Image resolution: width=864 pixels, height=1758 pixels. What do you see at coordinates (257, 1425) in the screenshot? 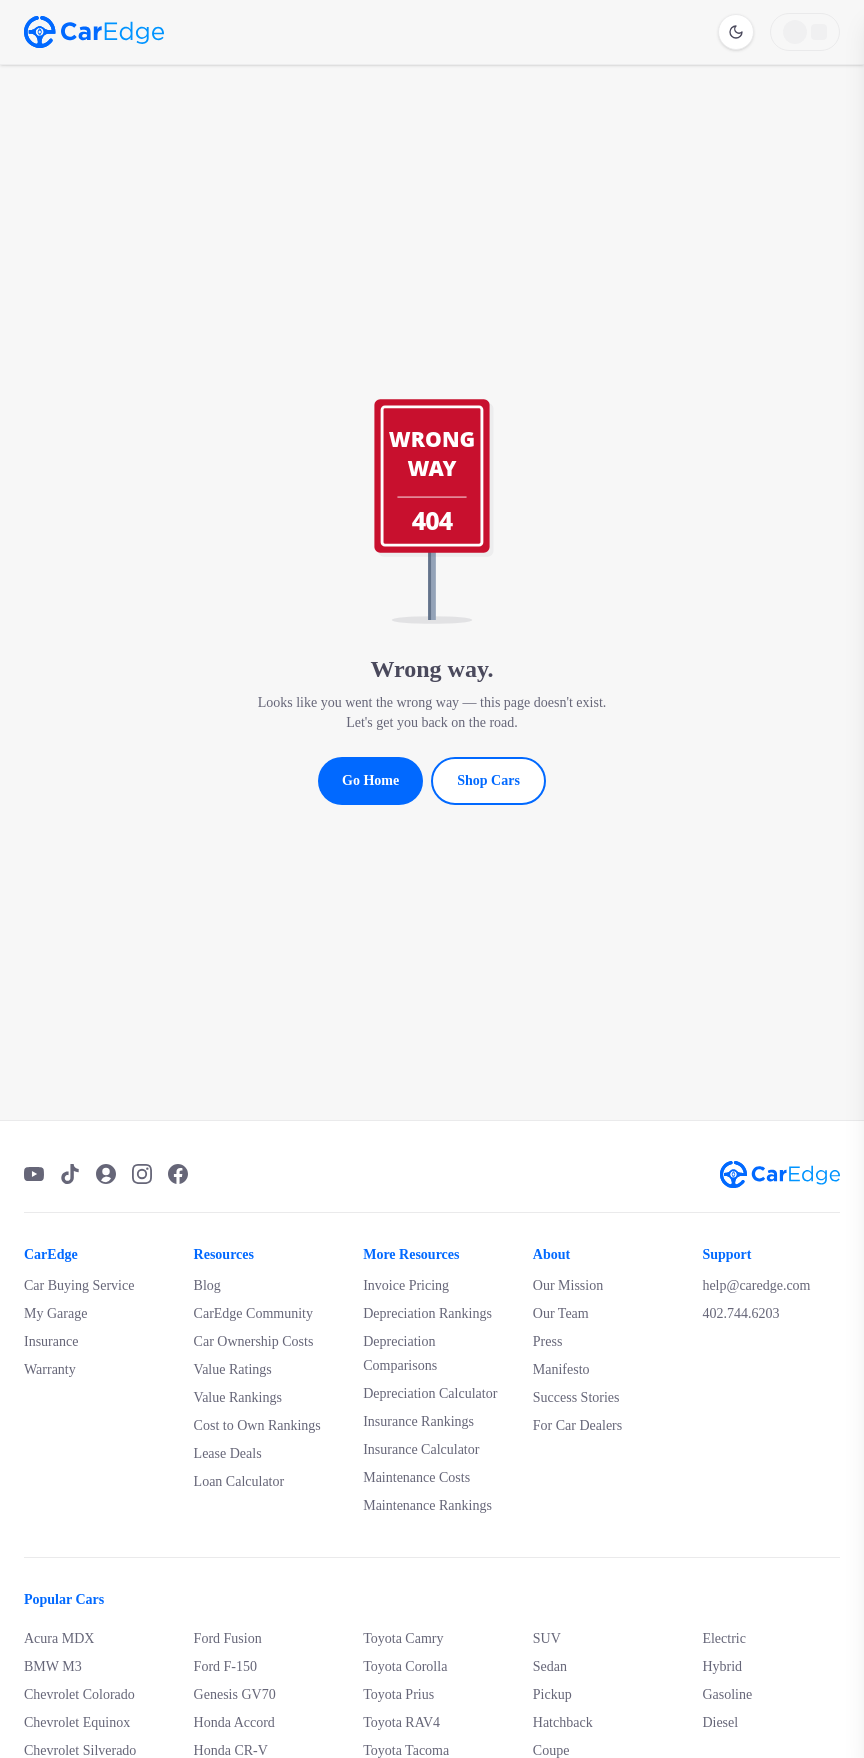
I see `Cost to Own Rankings` at bounding box center [257, 1425].